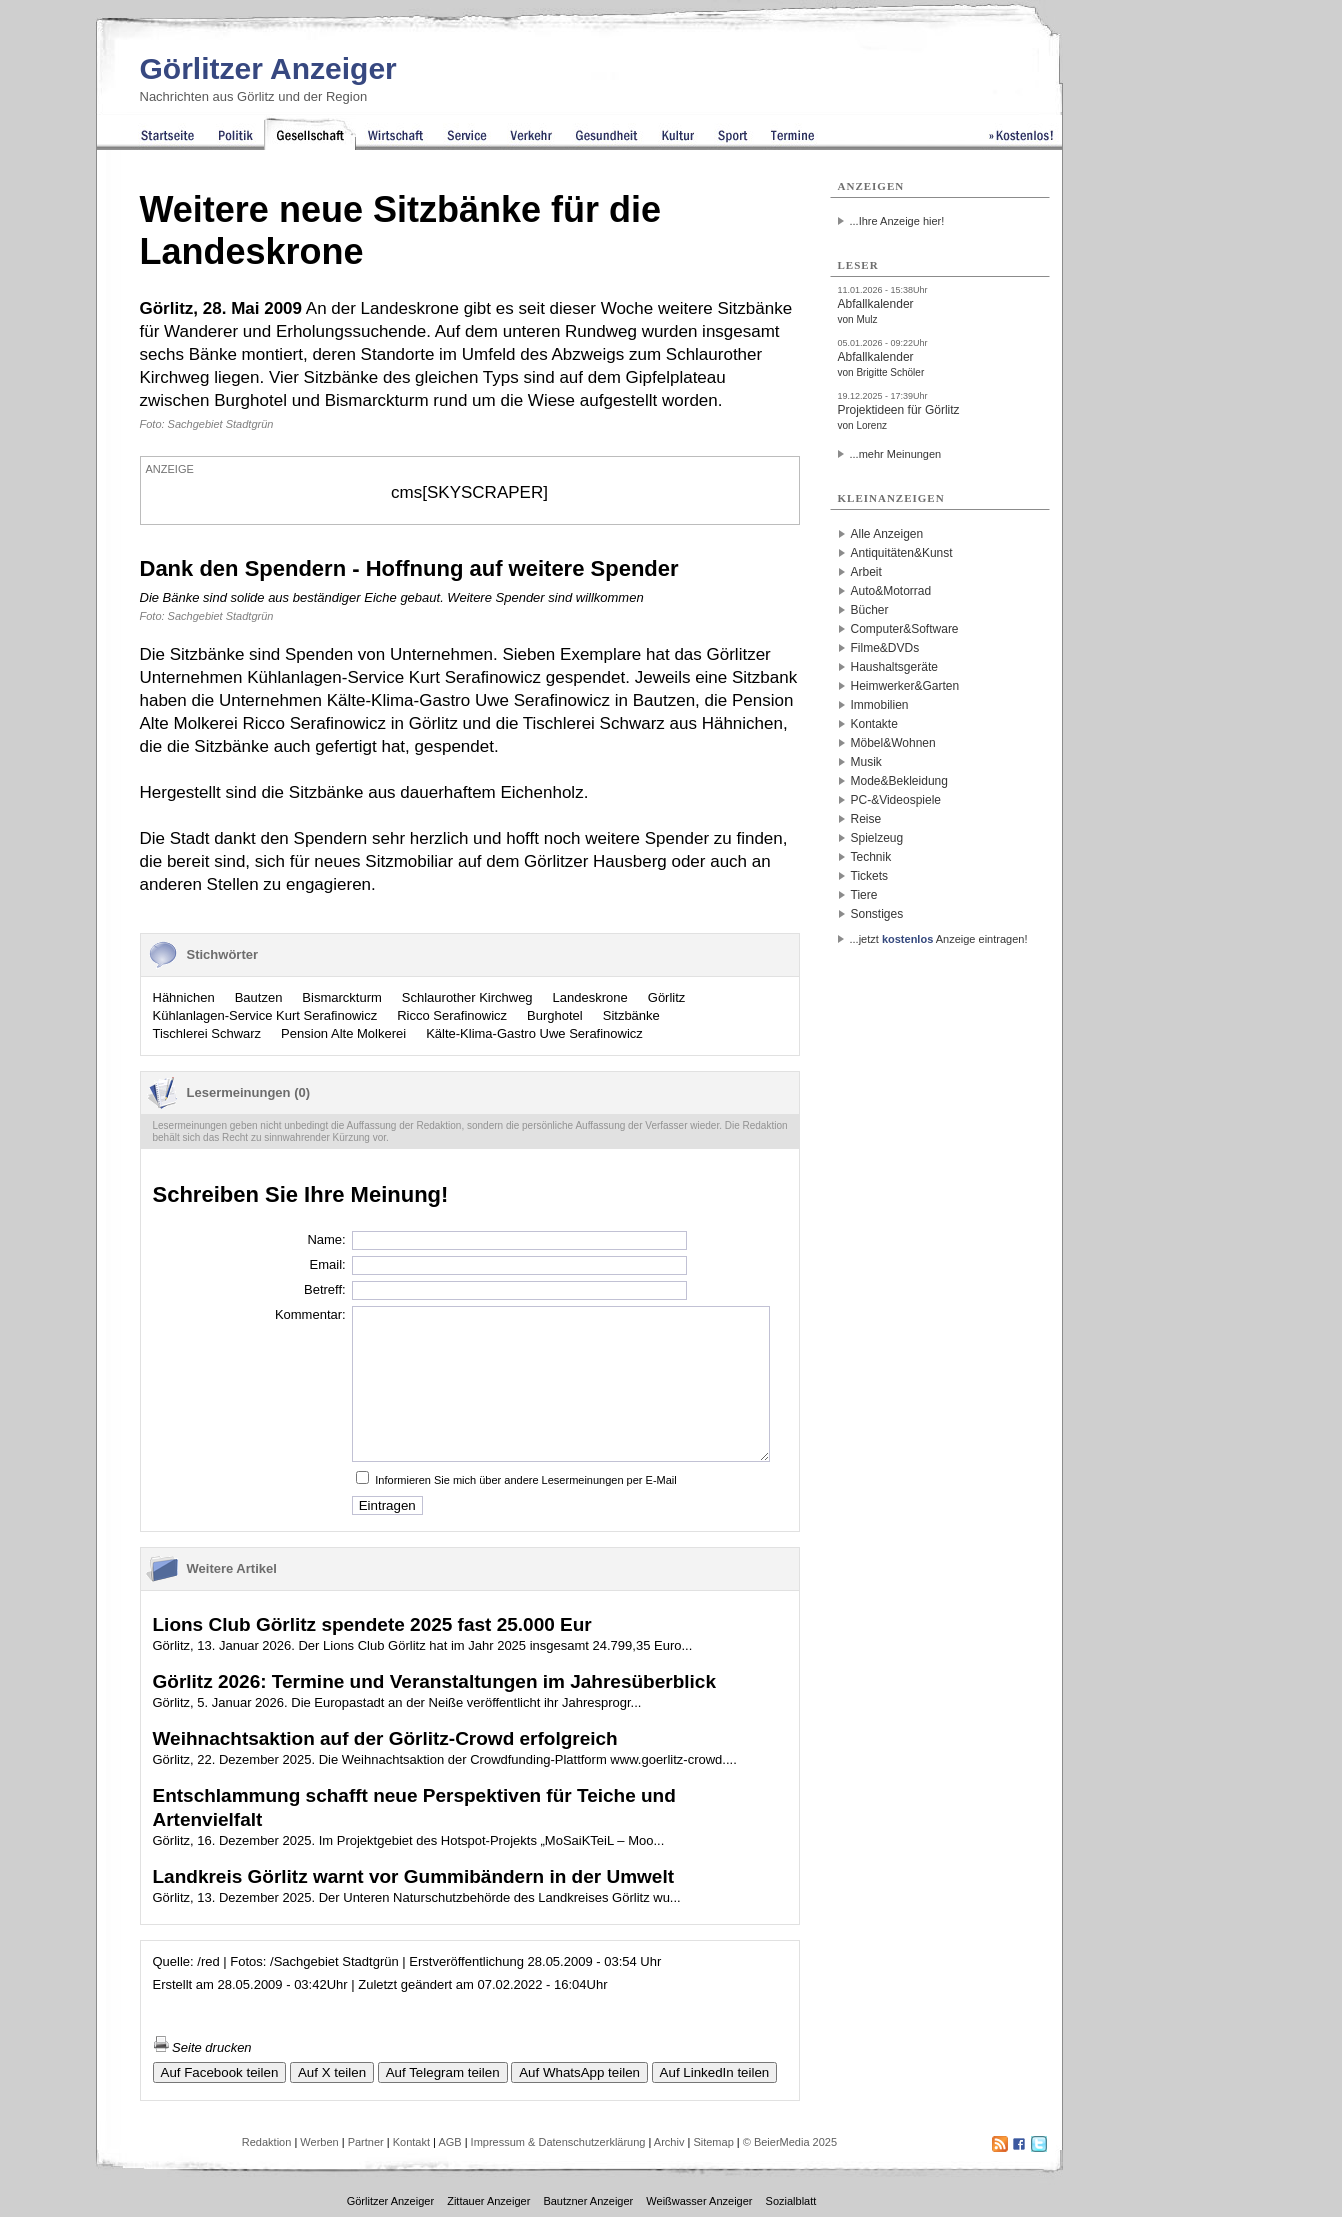  Describe the element at coordinates (891, 591) in the screenshot. I see `Auto&Motorrad` at that location.